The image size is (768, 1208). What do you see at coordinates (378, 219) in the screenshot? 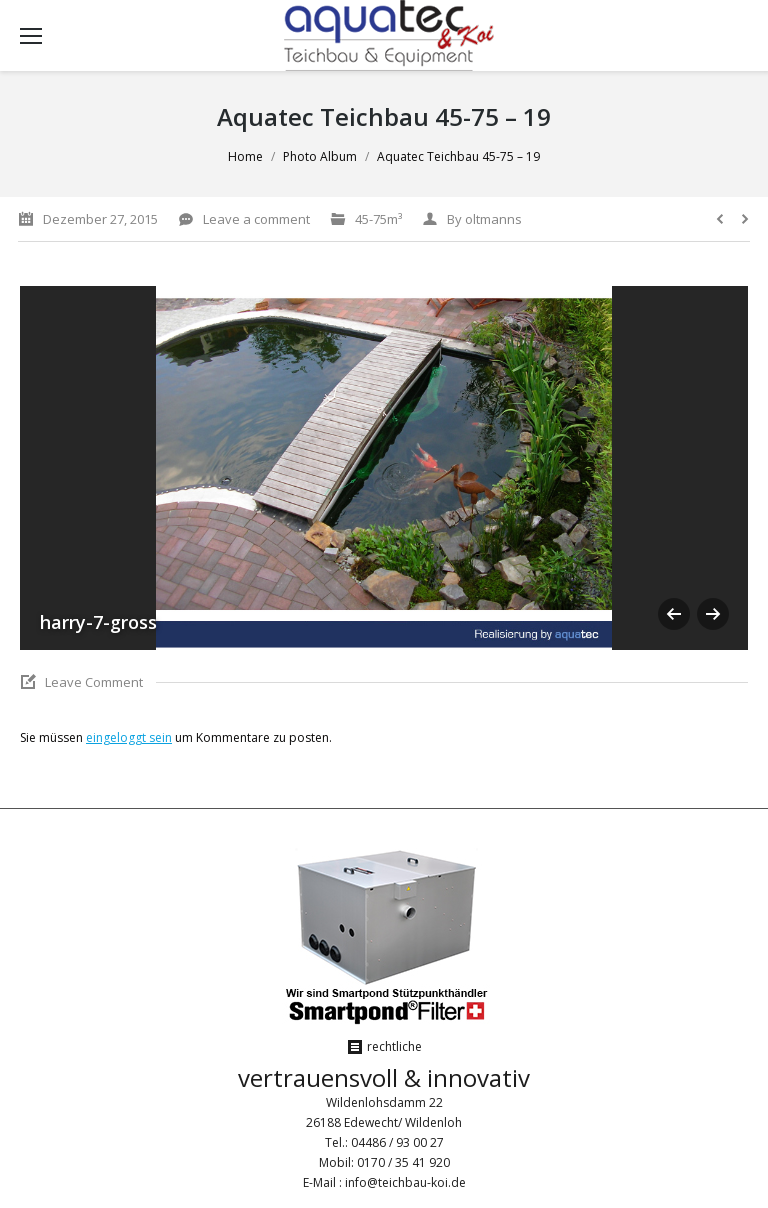
I see `45-75m³` at bounding box center [378, 219].